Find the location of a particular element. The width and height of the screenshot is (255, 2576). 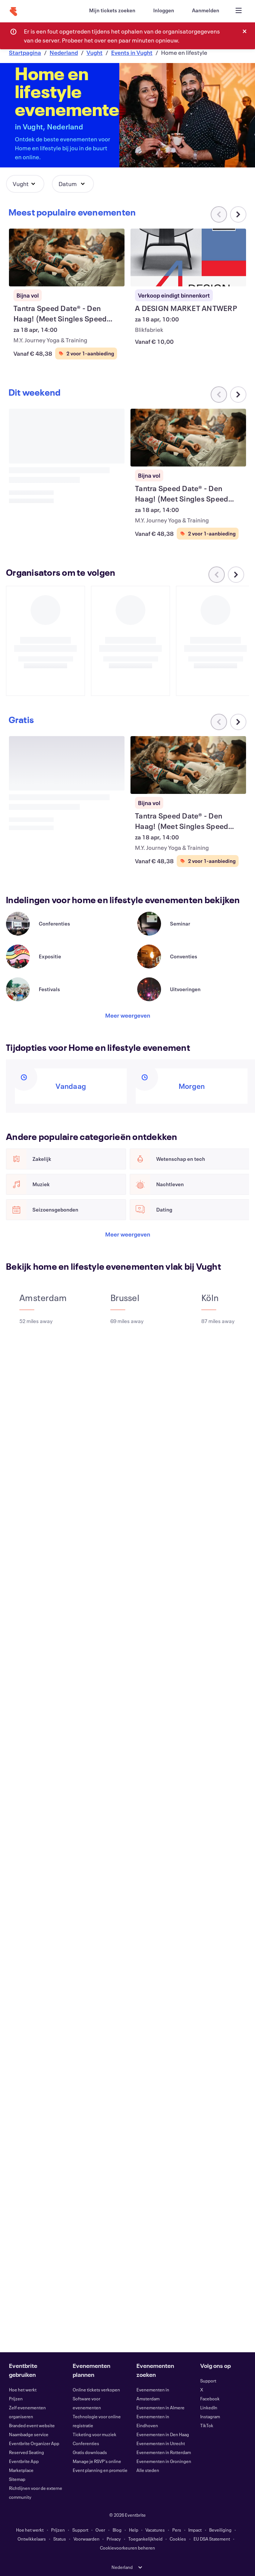

Impact is located at coordinates (195, 2530).